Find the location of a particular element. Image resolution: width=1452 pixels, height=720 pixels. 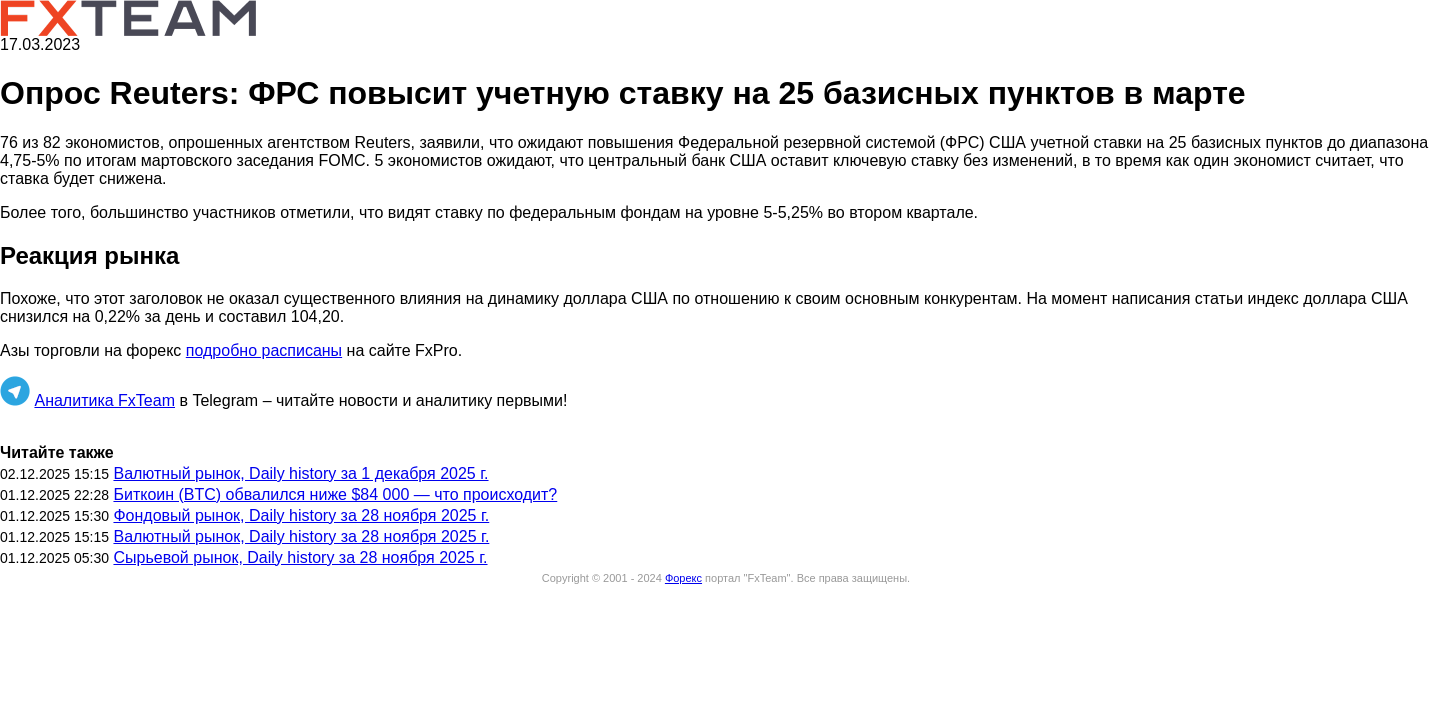

Сырьевой рынок, Daily history за 28 ноября 2025 г. is located at coordinates (300, 557).